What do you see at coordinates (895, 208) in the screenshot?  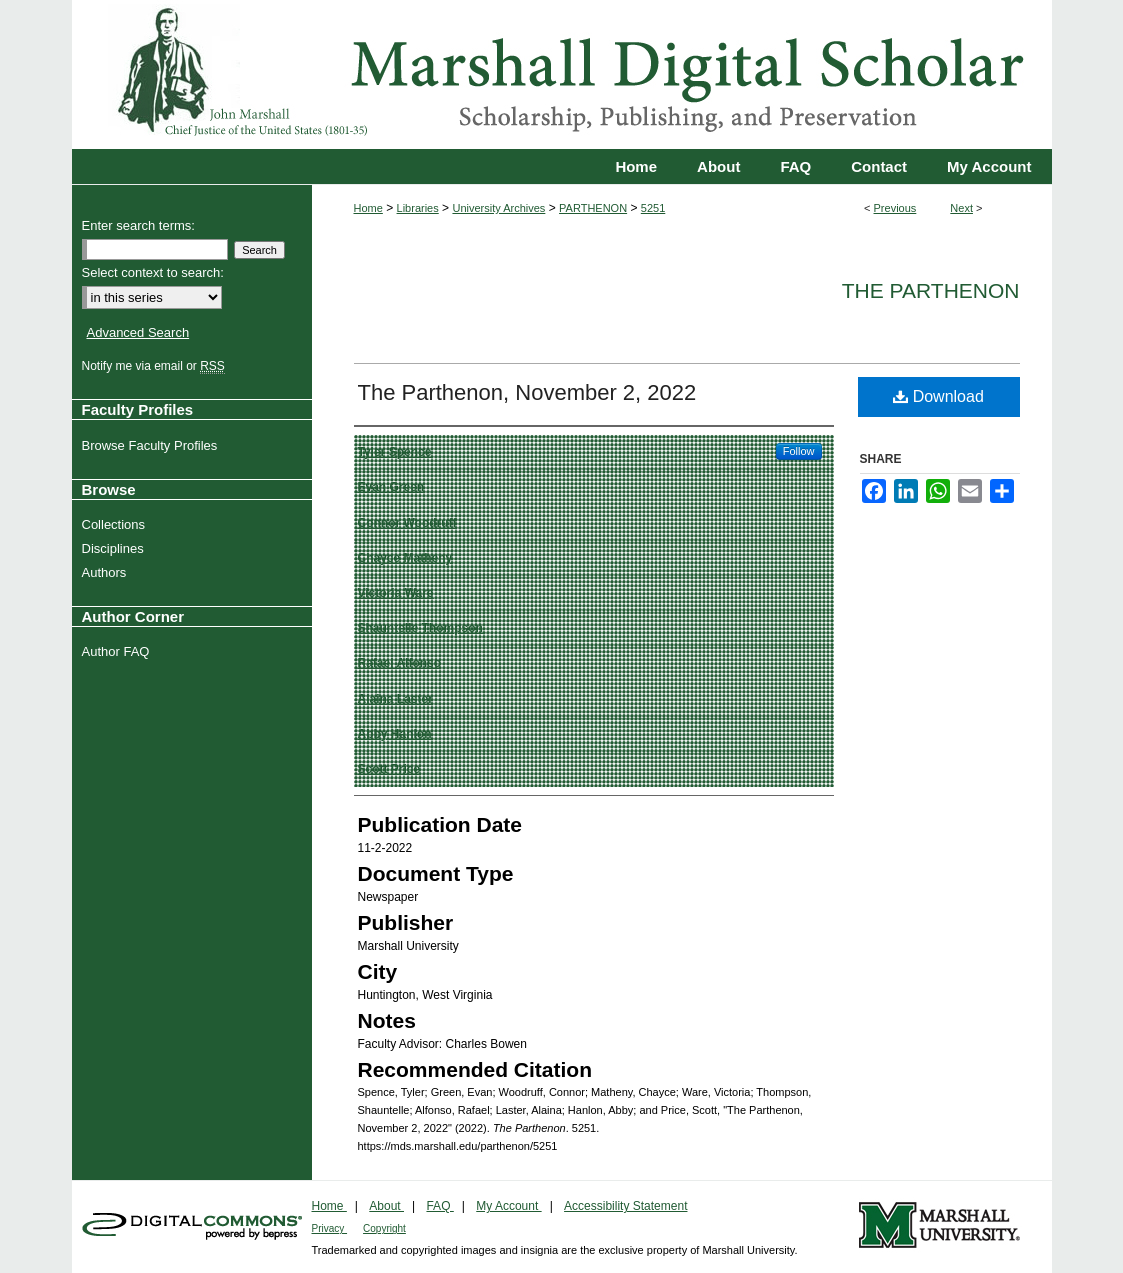 I see `Previous` at bounding box center [895, 208].